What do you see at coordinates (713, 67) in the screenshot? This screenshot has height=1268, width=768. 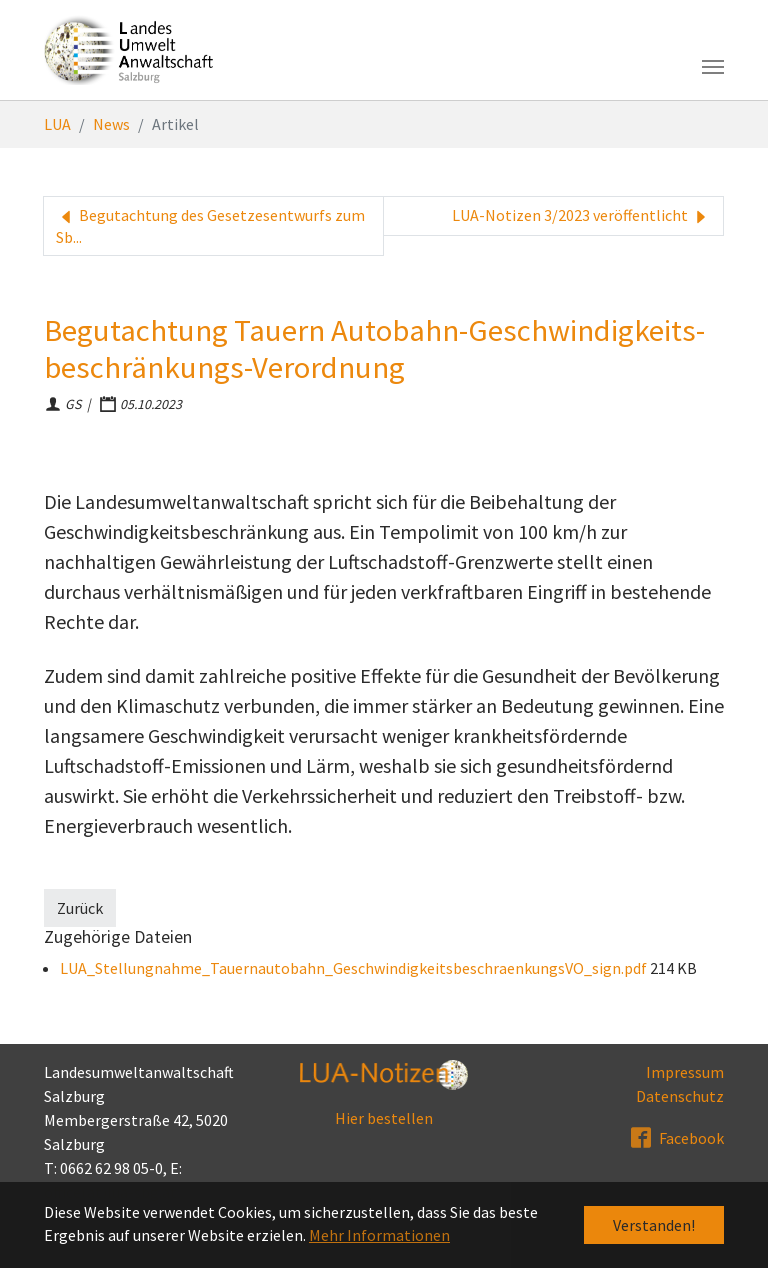 I see `[Toggle navigation]` at bounding box center [713, 67].